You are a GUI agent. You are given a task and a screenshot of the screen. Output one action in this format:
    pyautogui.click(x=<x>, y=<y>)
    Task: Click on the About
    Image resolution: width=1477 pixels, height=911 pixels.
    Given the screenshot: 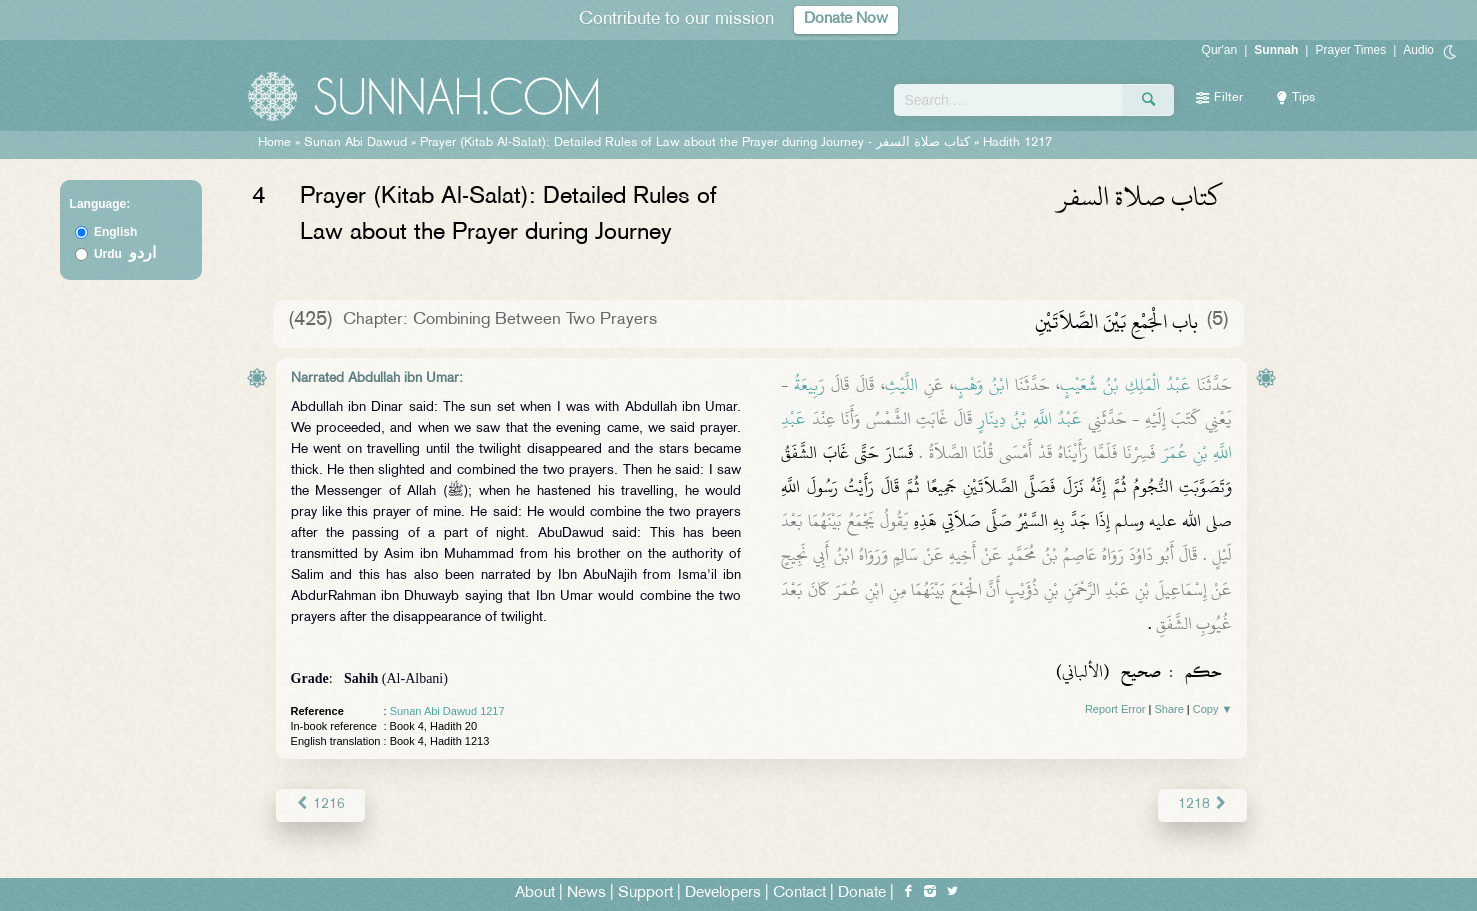 What is the action you would take?
    pyautogui.click(x=535, y=892)
    